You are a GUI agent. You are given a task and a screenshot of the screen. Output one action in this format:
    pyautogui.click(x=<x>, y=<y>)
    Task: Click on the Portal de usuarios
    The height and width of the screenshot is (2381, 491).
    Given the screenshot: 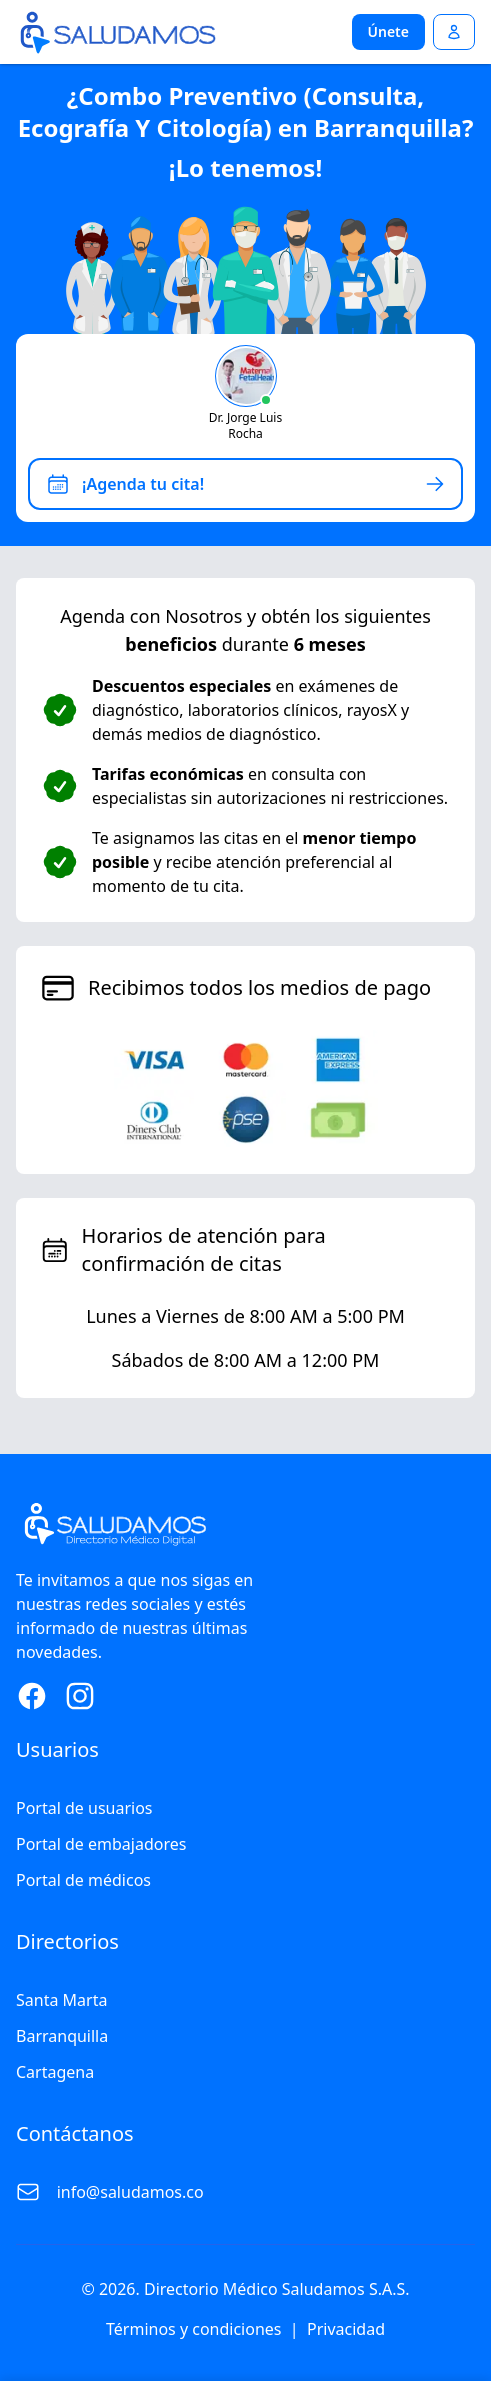 What is the action you would take?
    pyautogui.click(x=84, y=1808)
    